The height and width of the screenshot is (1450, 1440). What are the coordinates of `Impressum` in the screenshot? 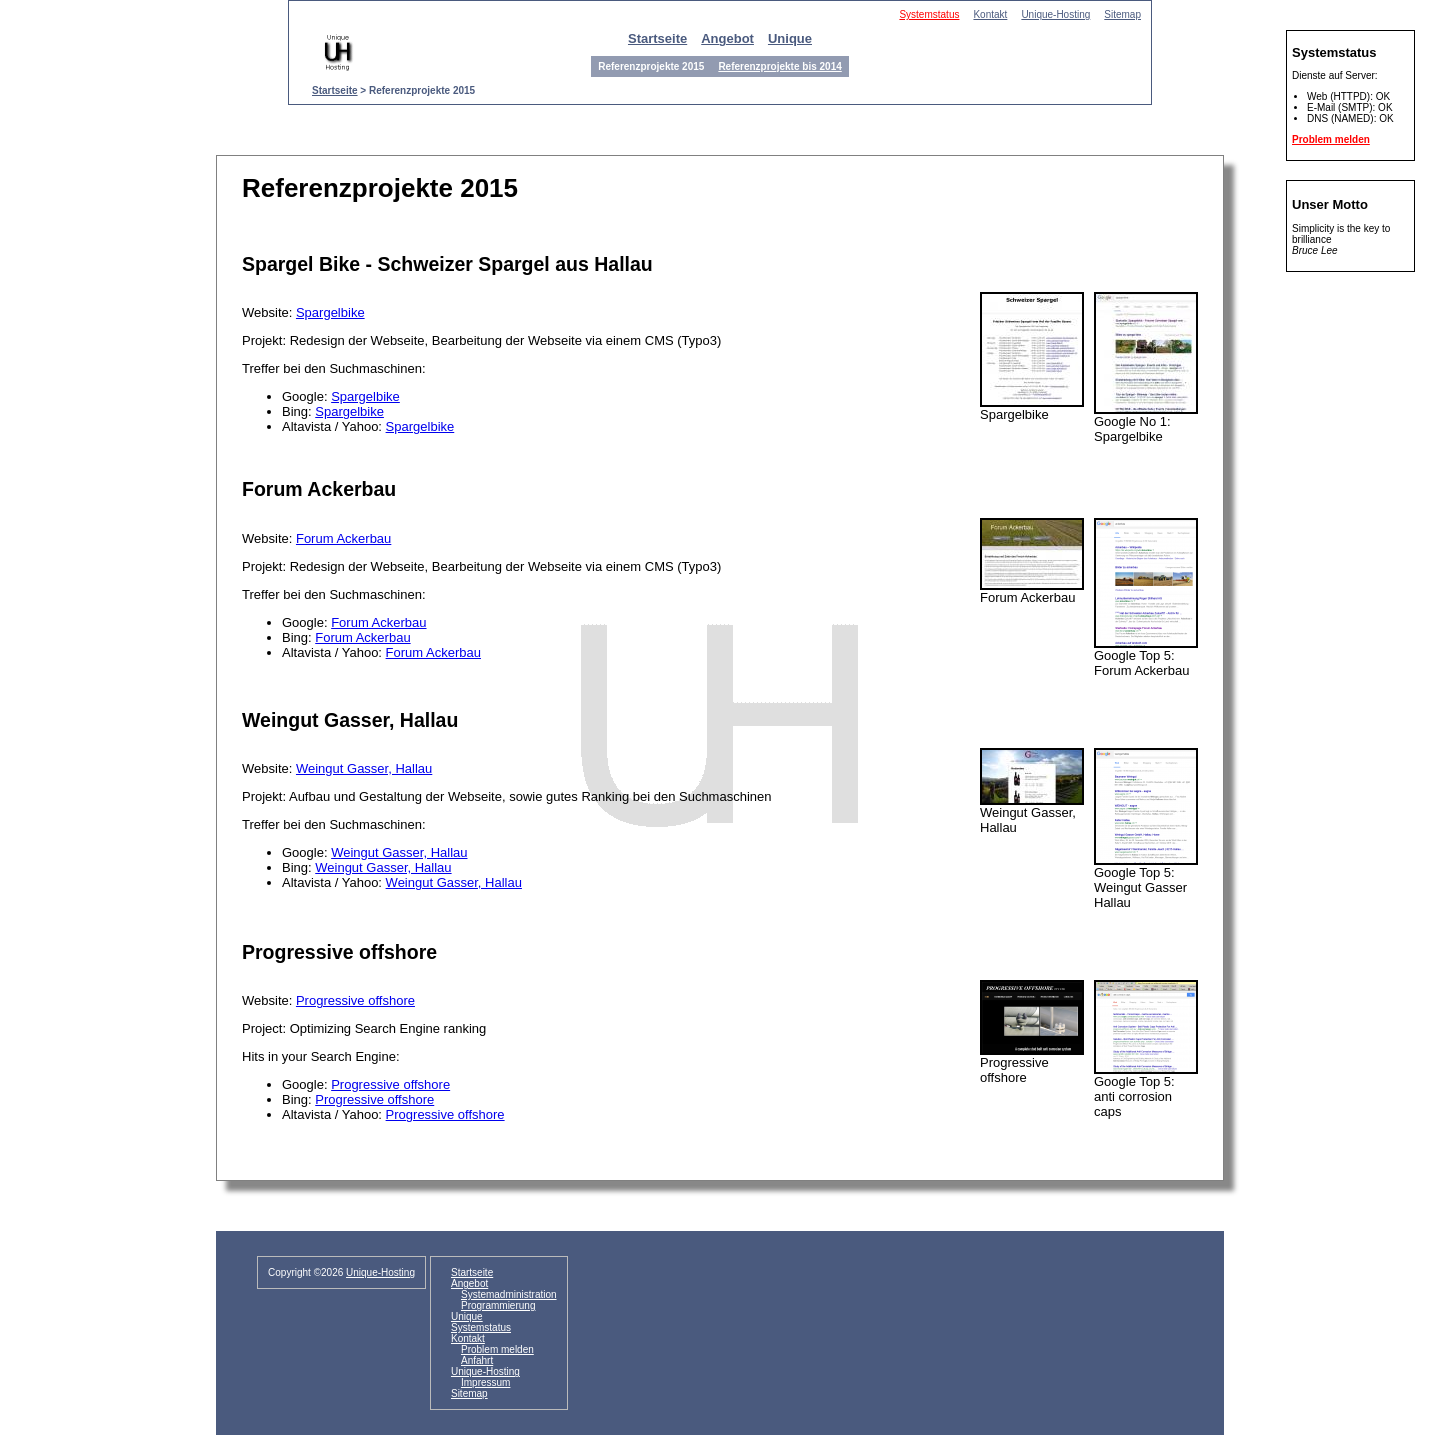 It's located at (485, 1382).